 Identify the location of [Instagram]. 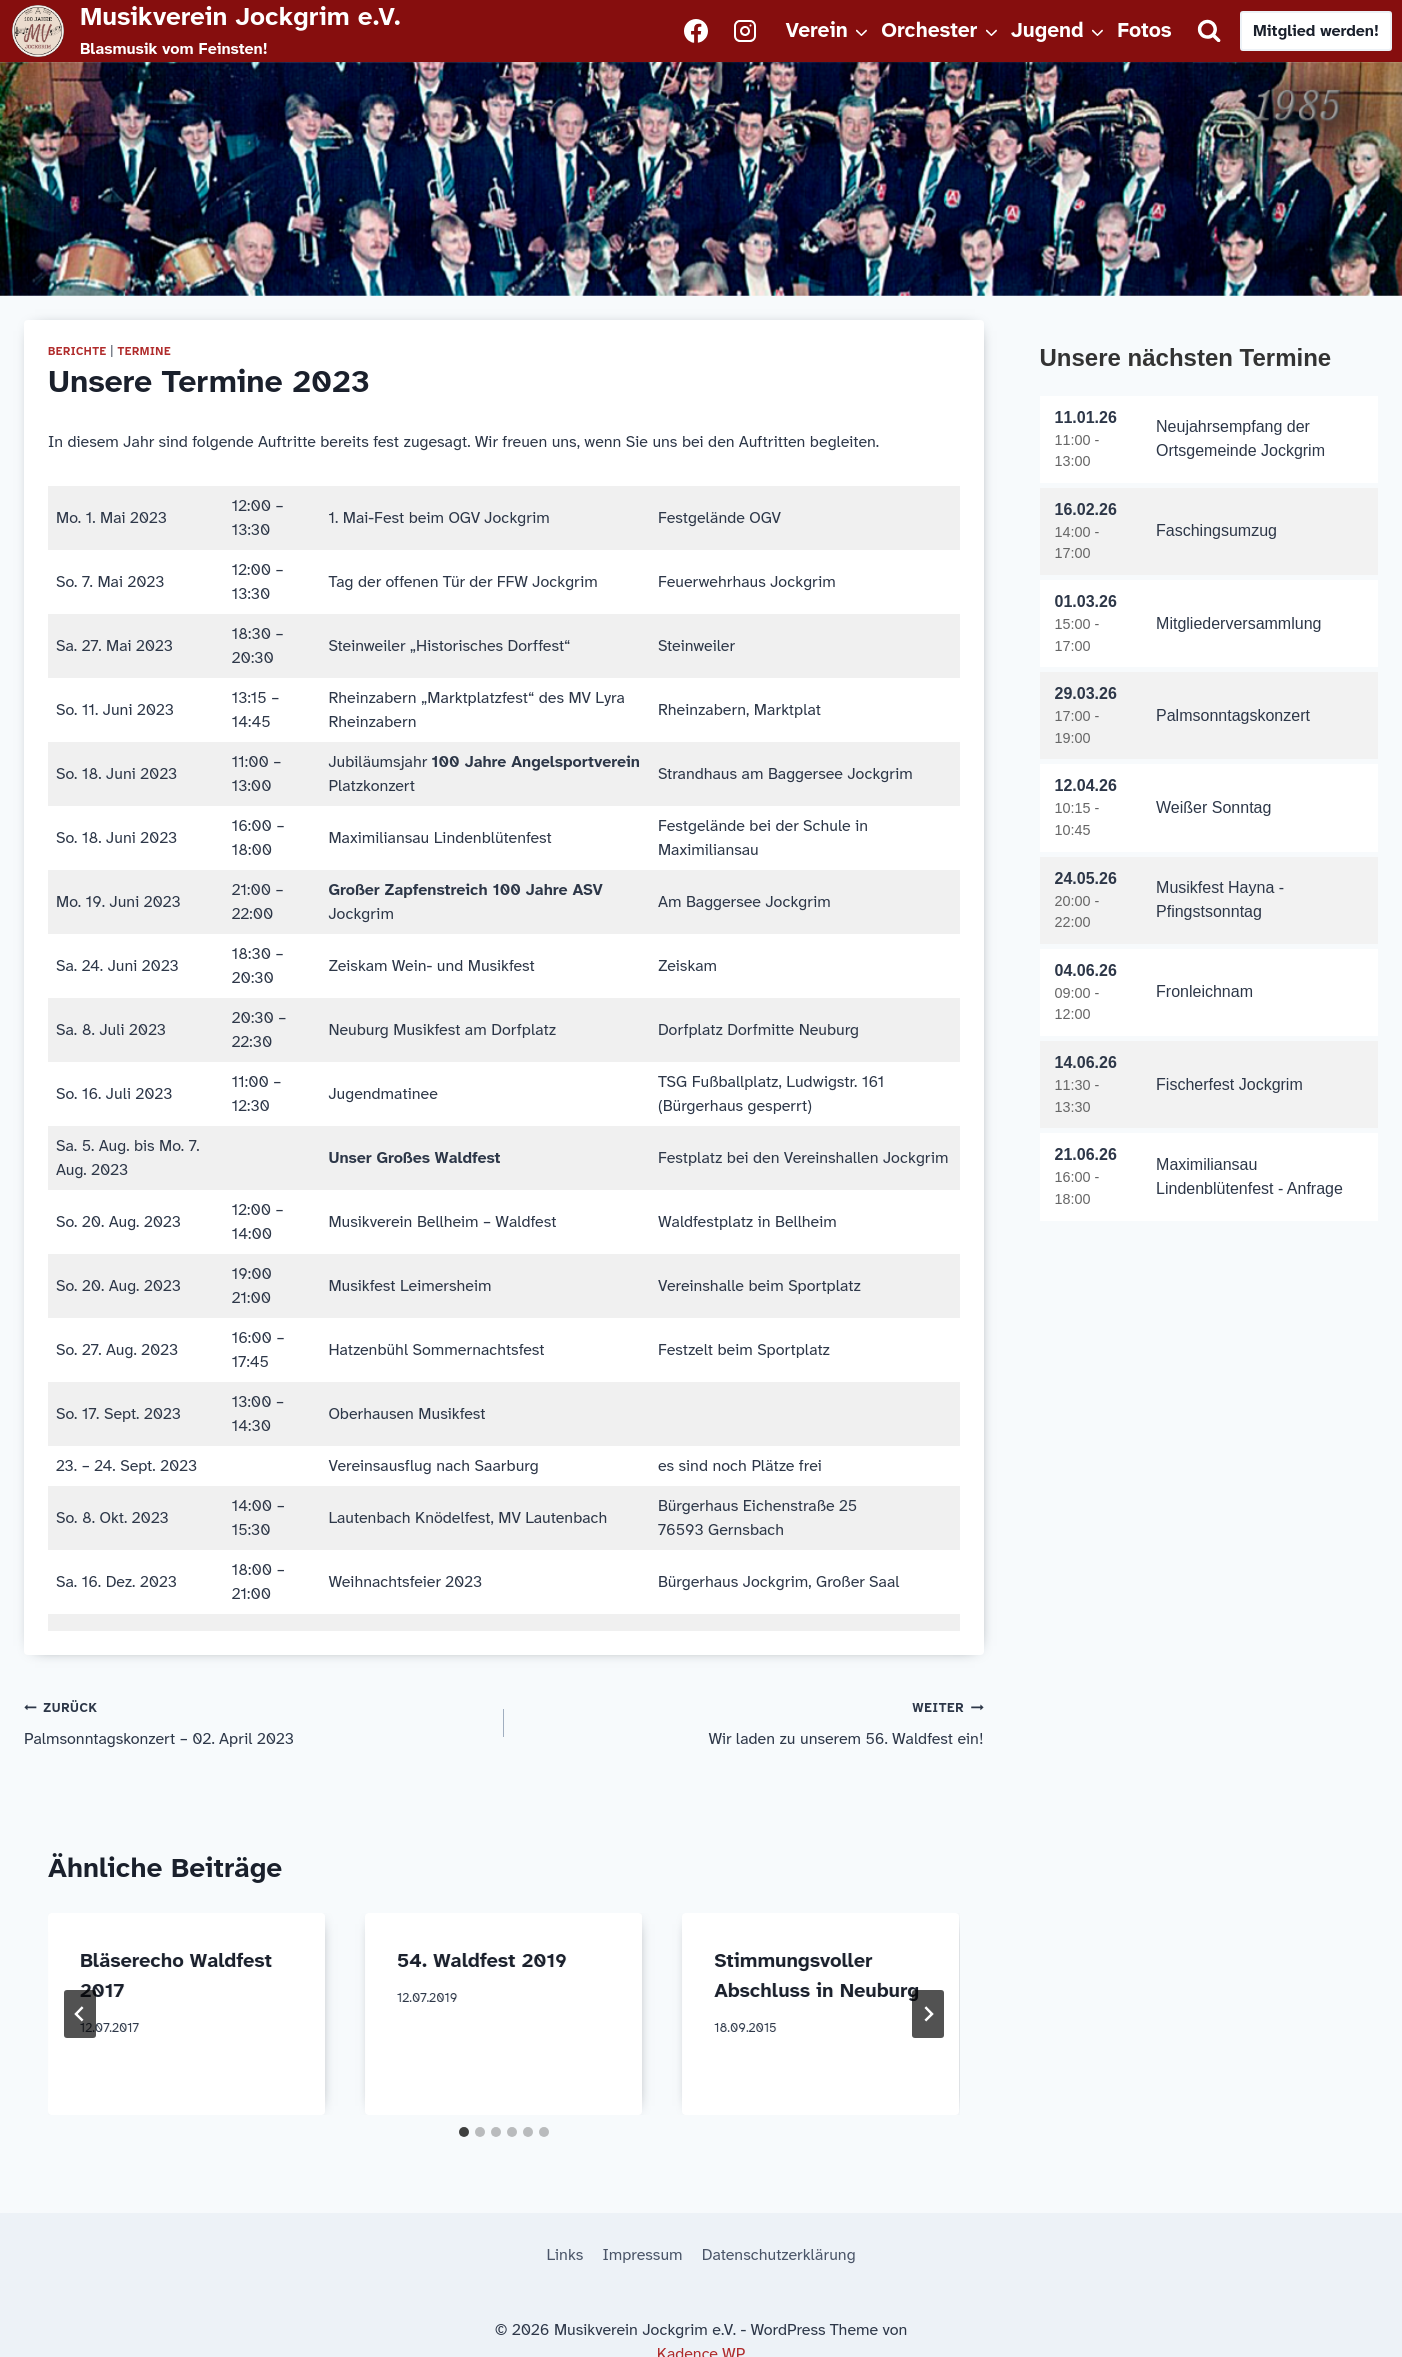
(745, 31).